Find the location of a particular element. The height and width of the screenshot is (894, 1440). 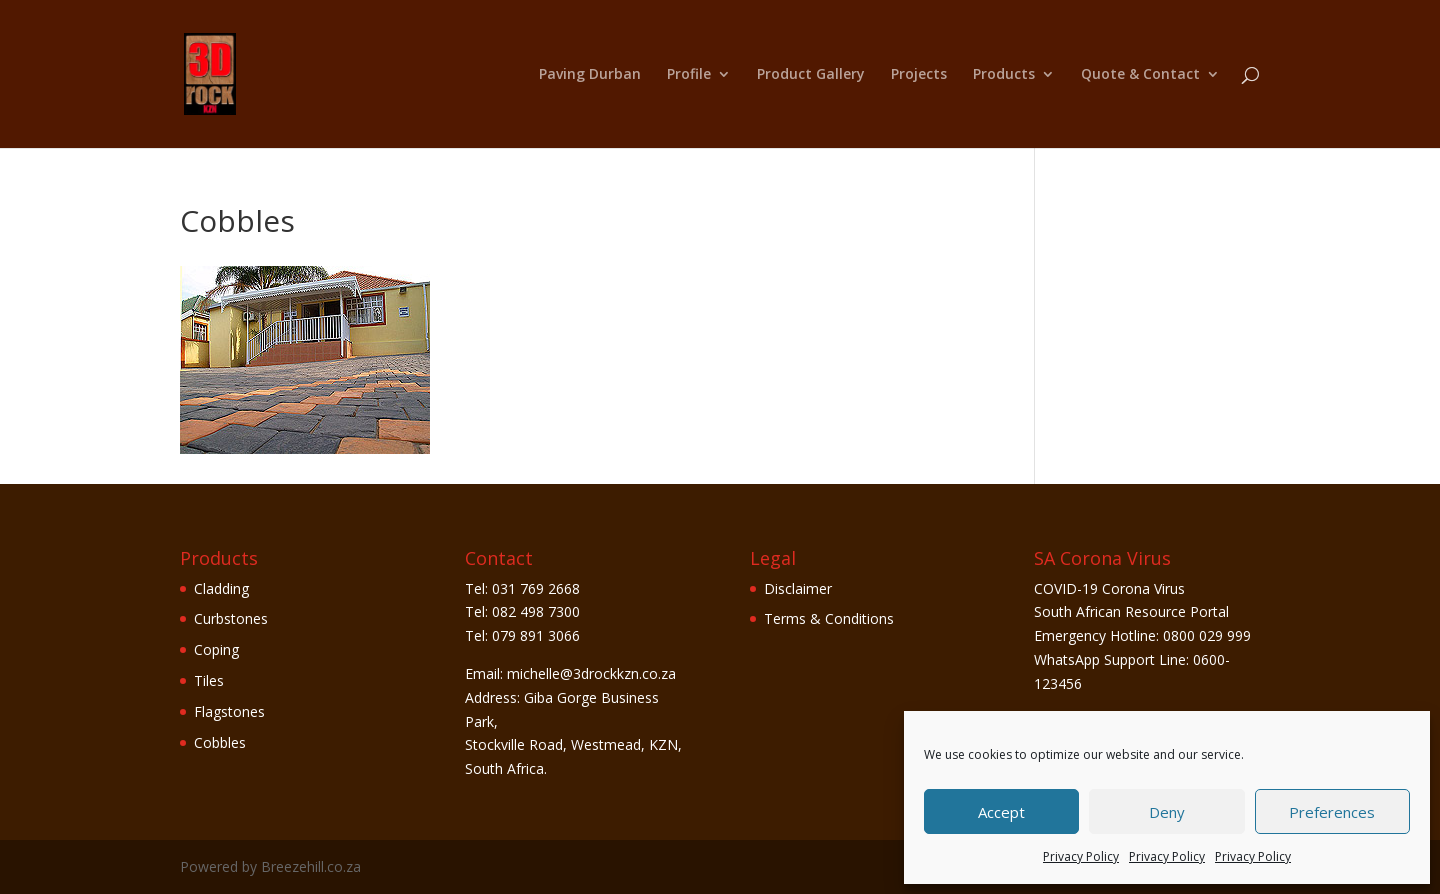

Accept is located at coordinates (1001, 812).